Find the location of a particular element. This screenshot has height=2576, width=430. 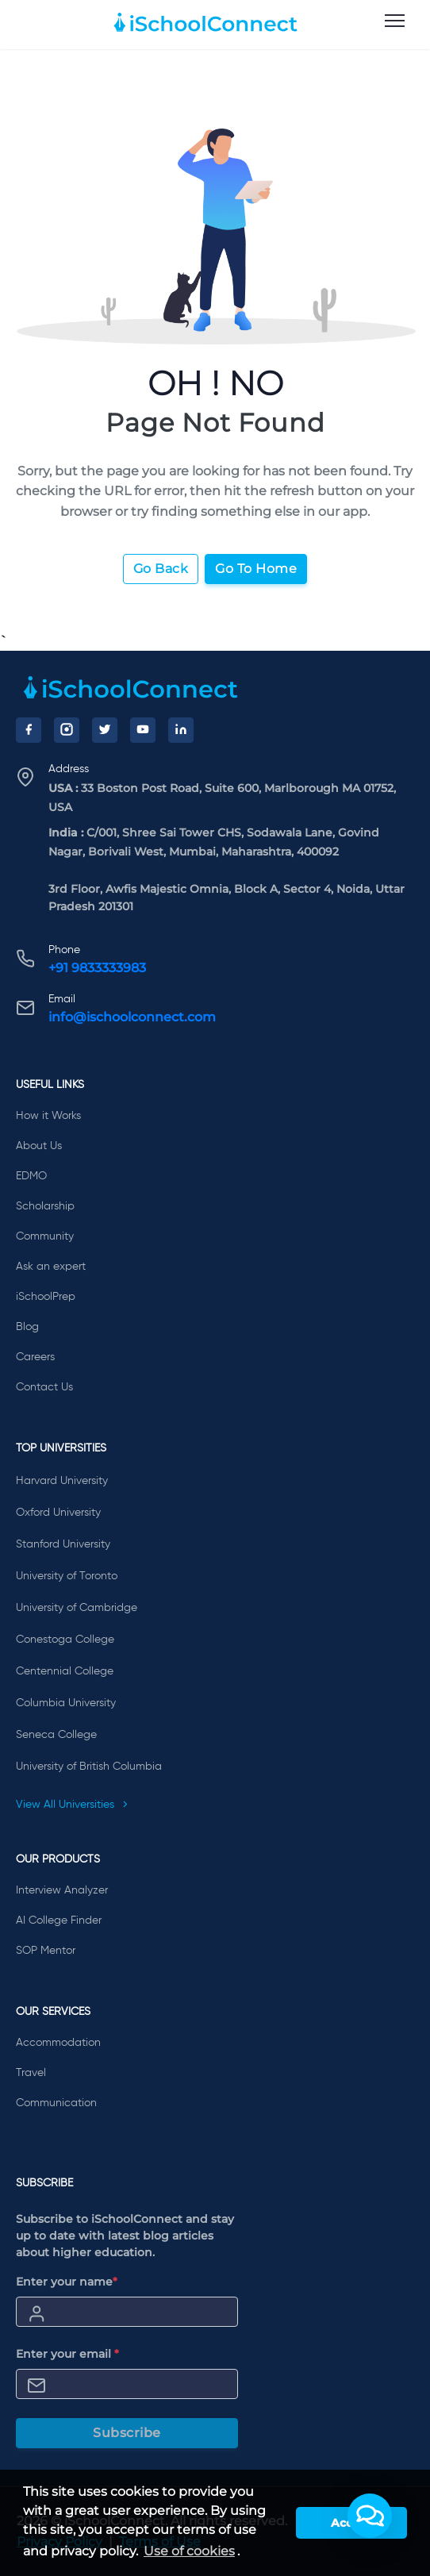

University of British Columbia is located at coordinates (89, 1766).